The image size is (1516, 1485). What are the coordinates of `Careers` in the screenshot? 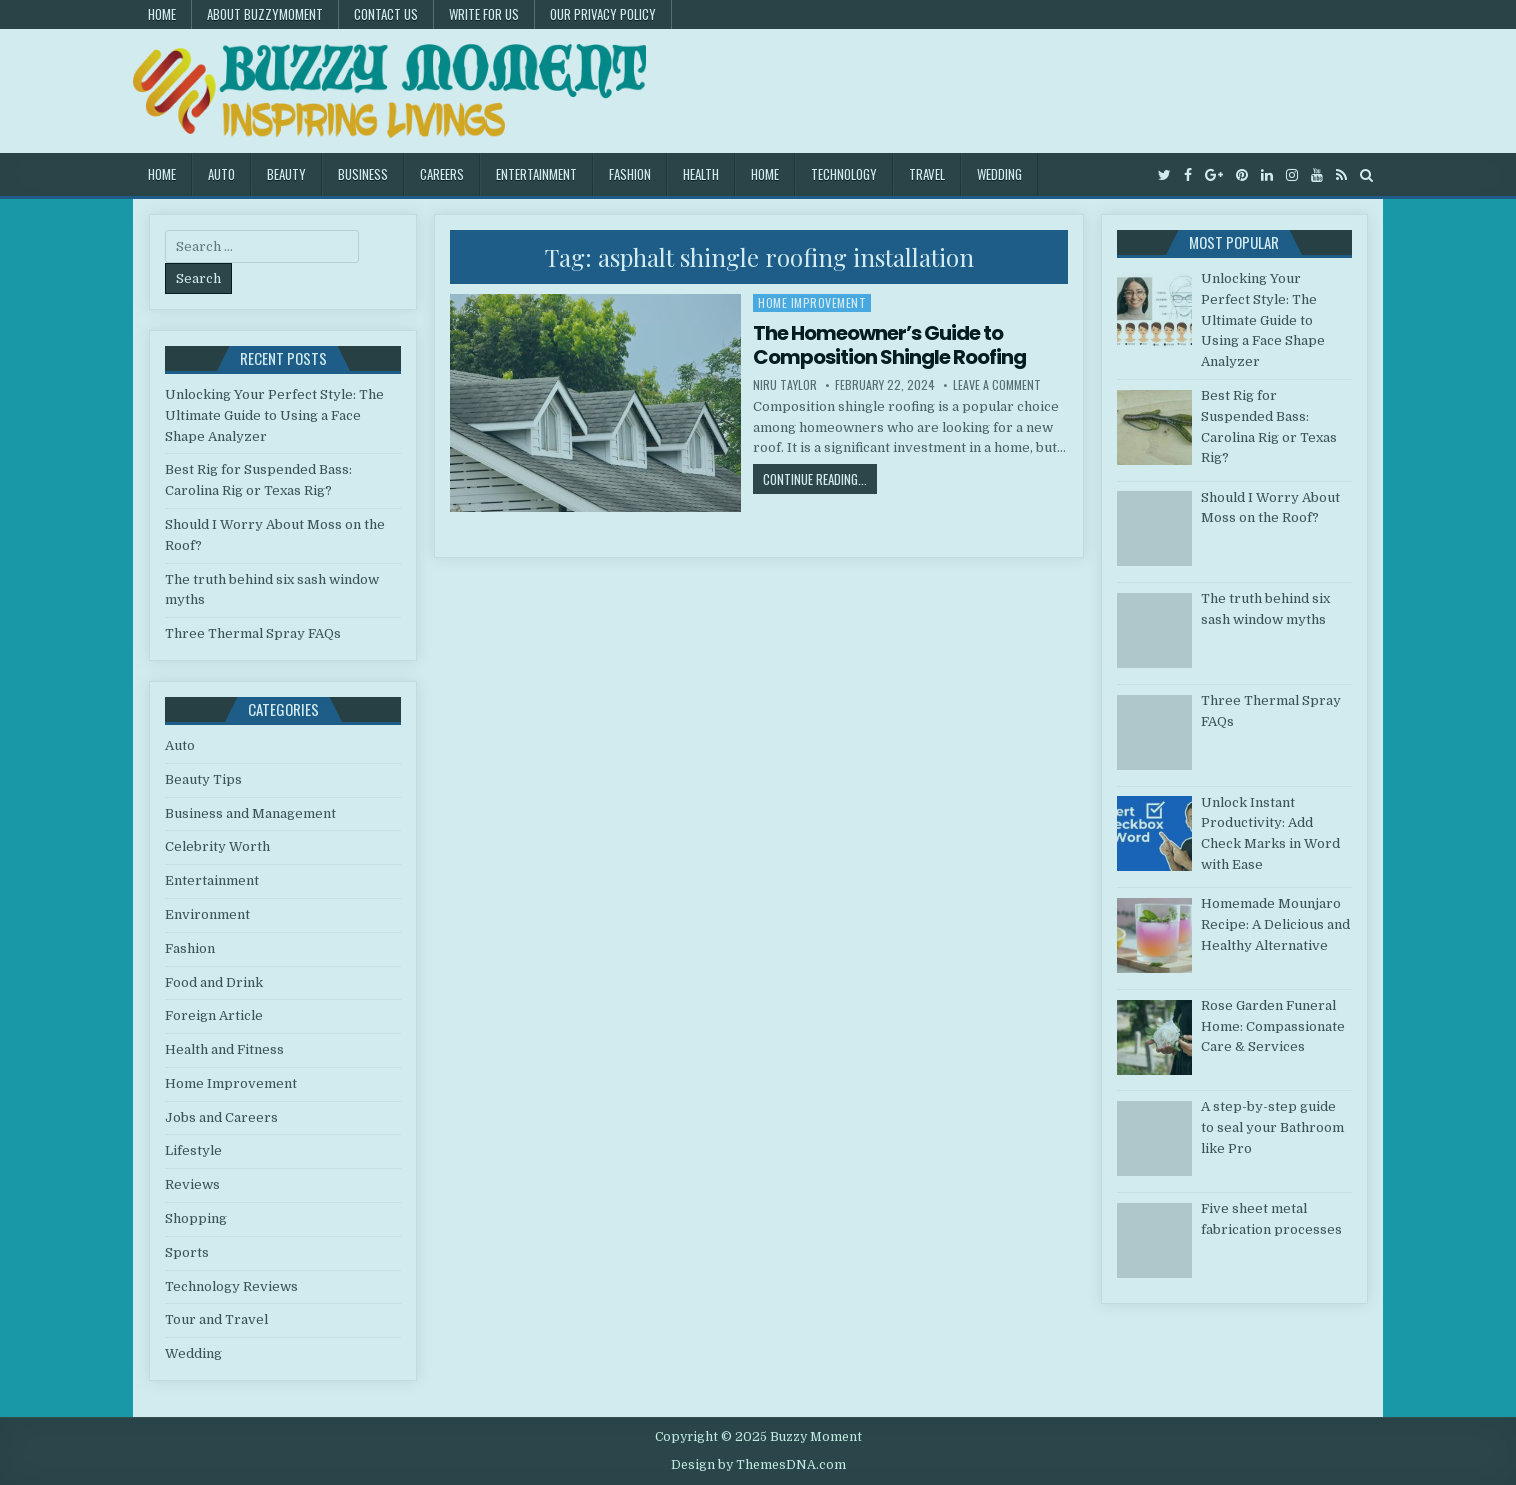 It's located at (442, 174).